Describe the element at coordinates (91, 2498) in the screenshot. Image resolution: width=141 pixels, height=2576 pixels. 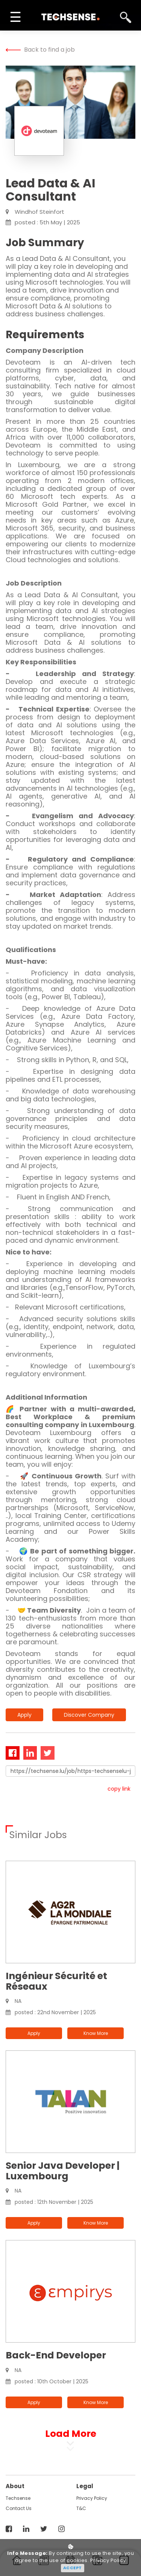
I see `Privacy Policy` at that location.